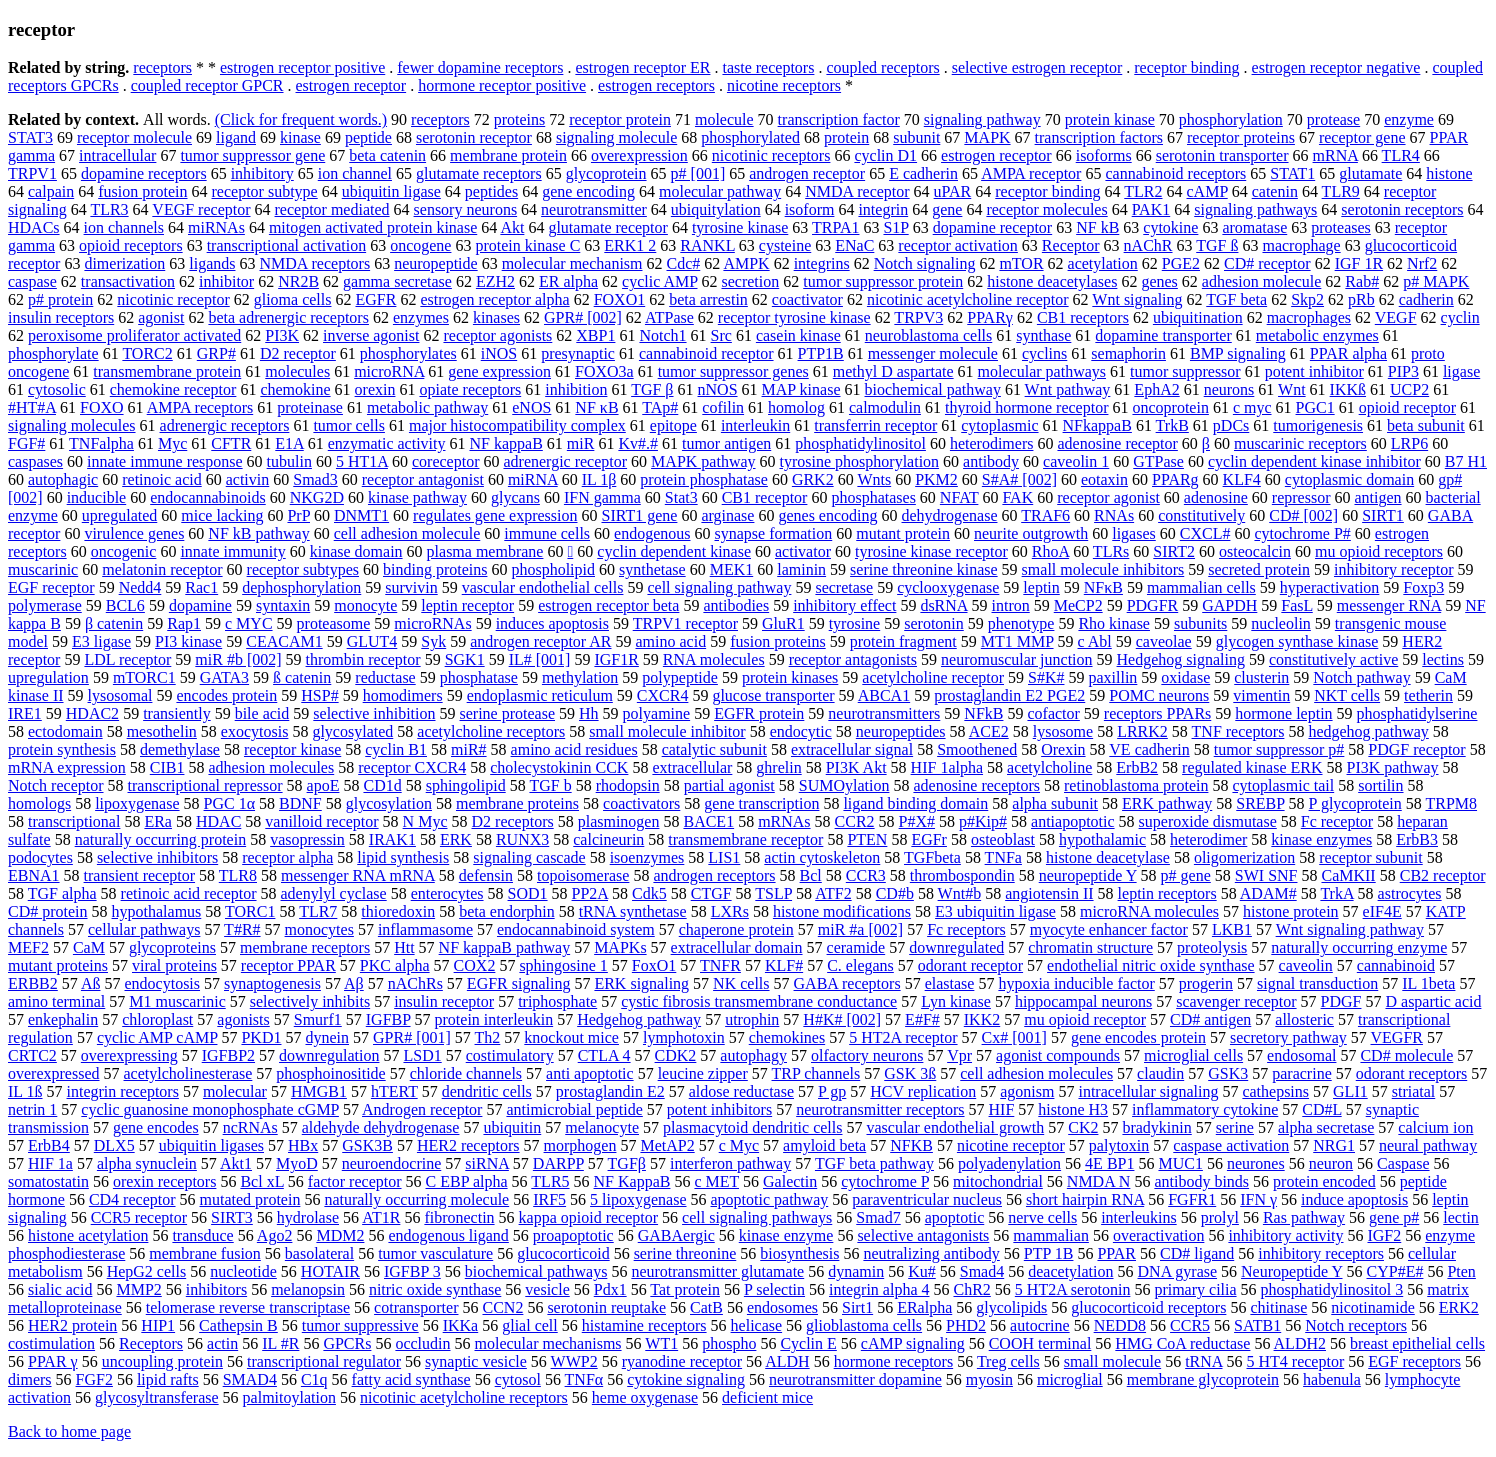 This screenshot has height=1457, width=1496. I want to click on LRRK2, so click(1142, 731).